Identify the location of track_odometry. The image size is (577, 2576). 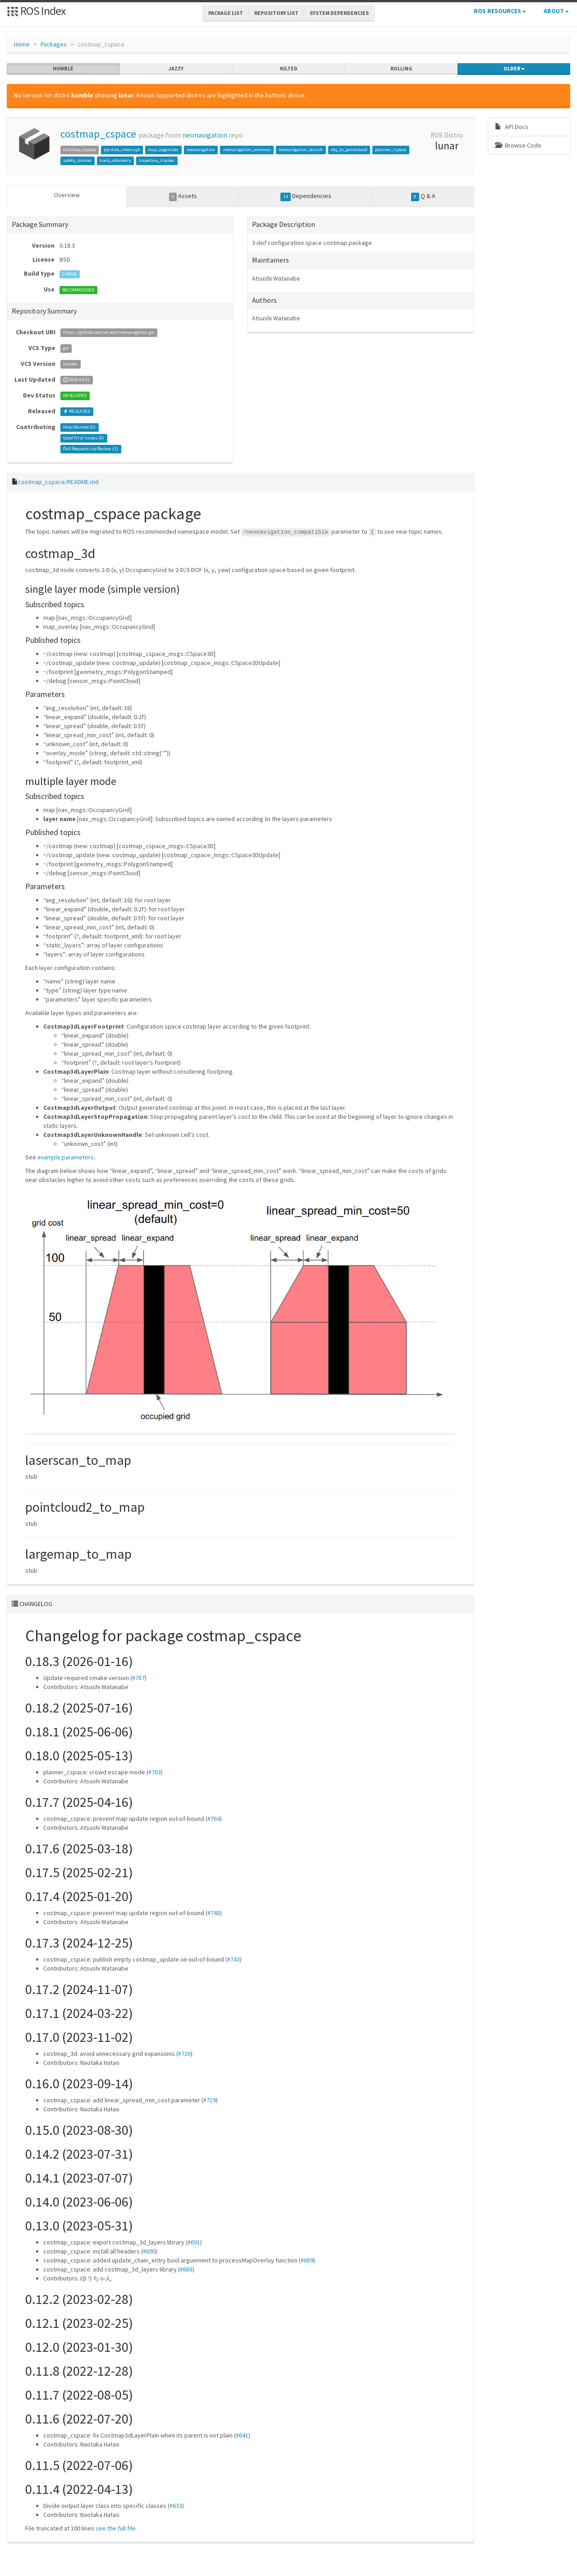
(115, 160).